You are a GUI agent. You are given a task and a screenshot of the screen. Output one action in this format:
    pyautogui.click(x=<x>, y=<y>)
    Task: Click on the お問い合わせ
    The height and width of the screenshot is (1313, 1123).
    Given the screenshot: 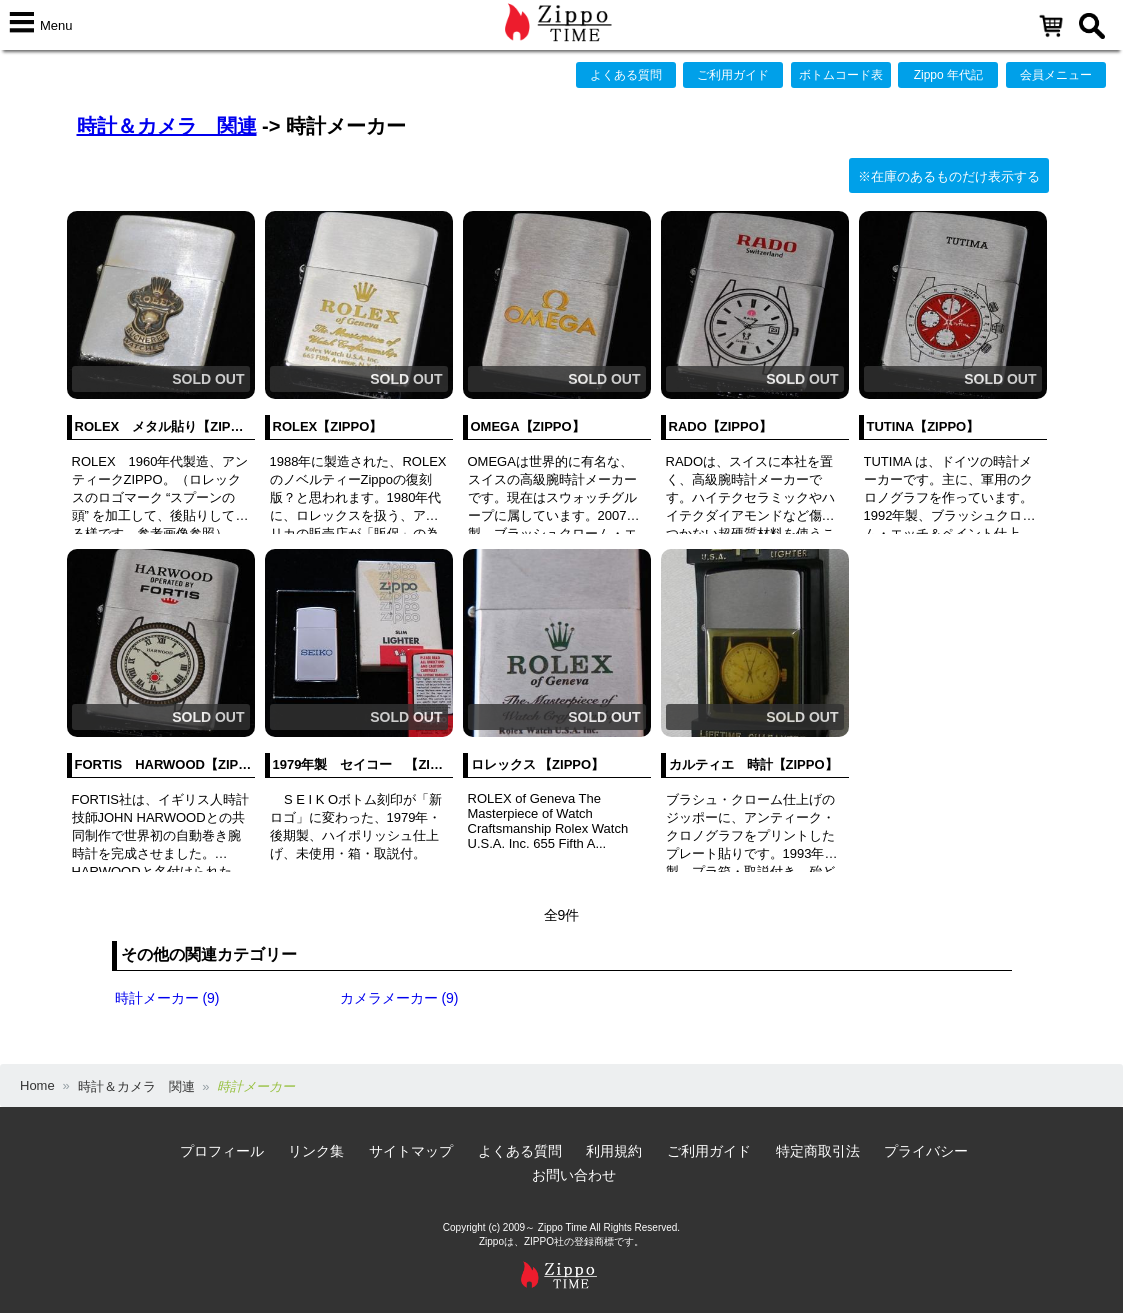 What is the action you would take?
    pyautogui.click(x=574, y=1175)
    